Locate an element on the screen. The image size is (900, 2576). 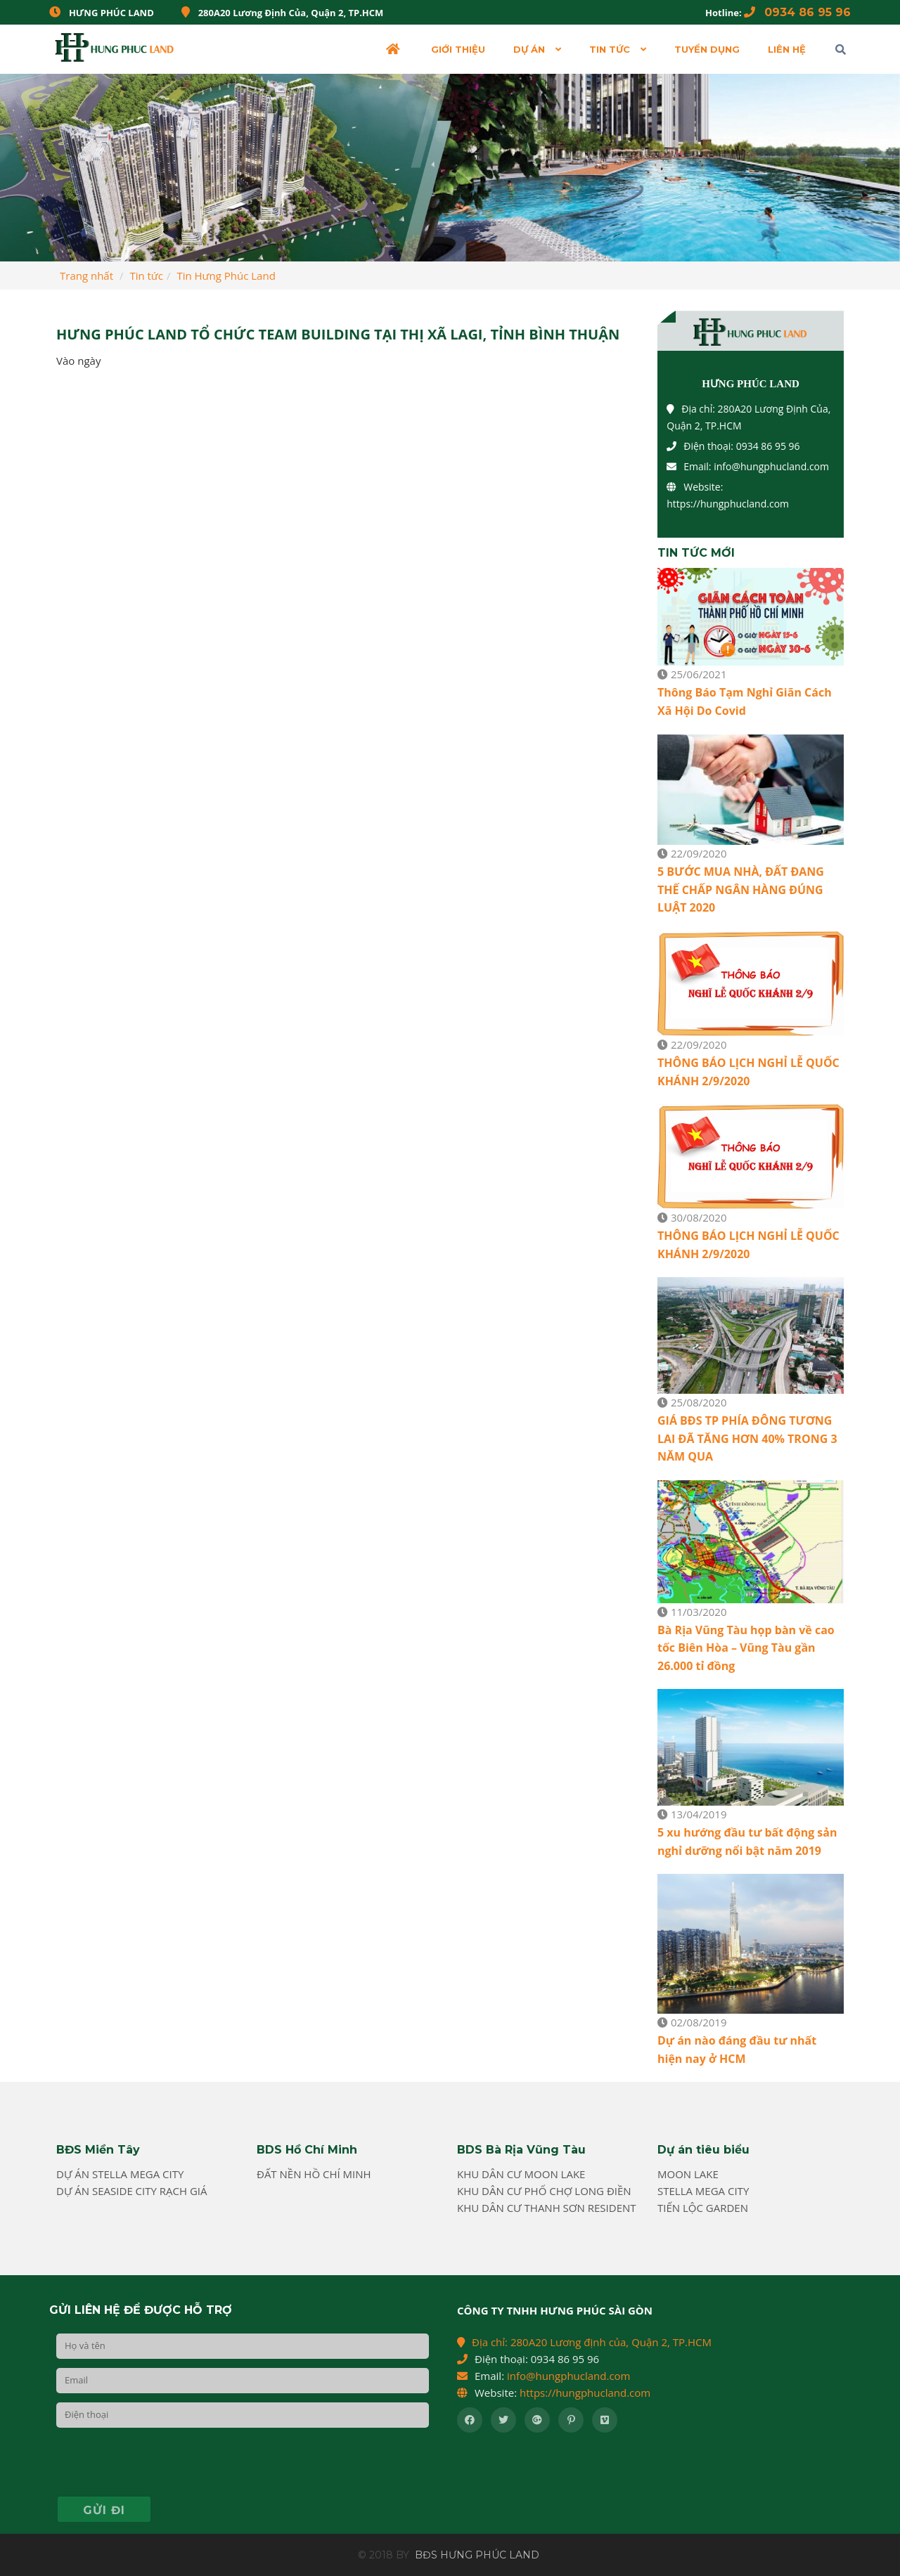
Khu dân cư Thanh Sơn Resident is located at coordinates (546, 2208).